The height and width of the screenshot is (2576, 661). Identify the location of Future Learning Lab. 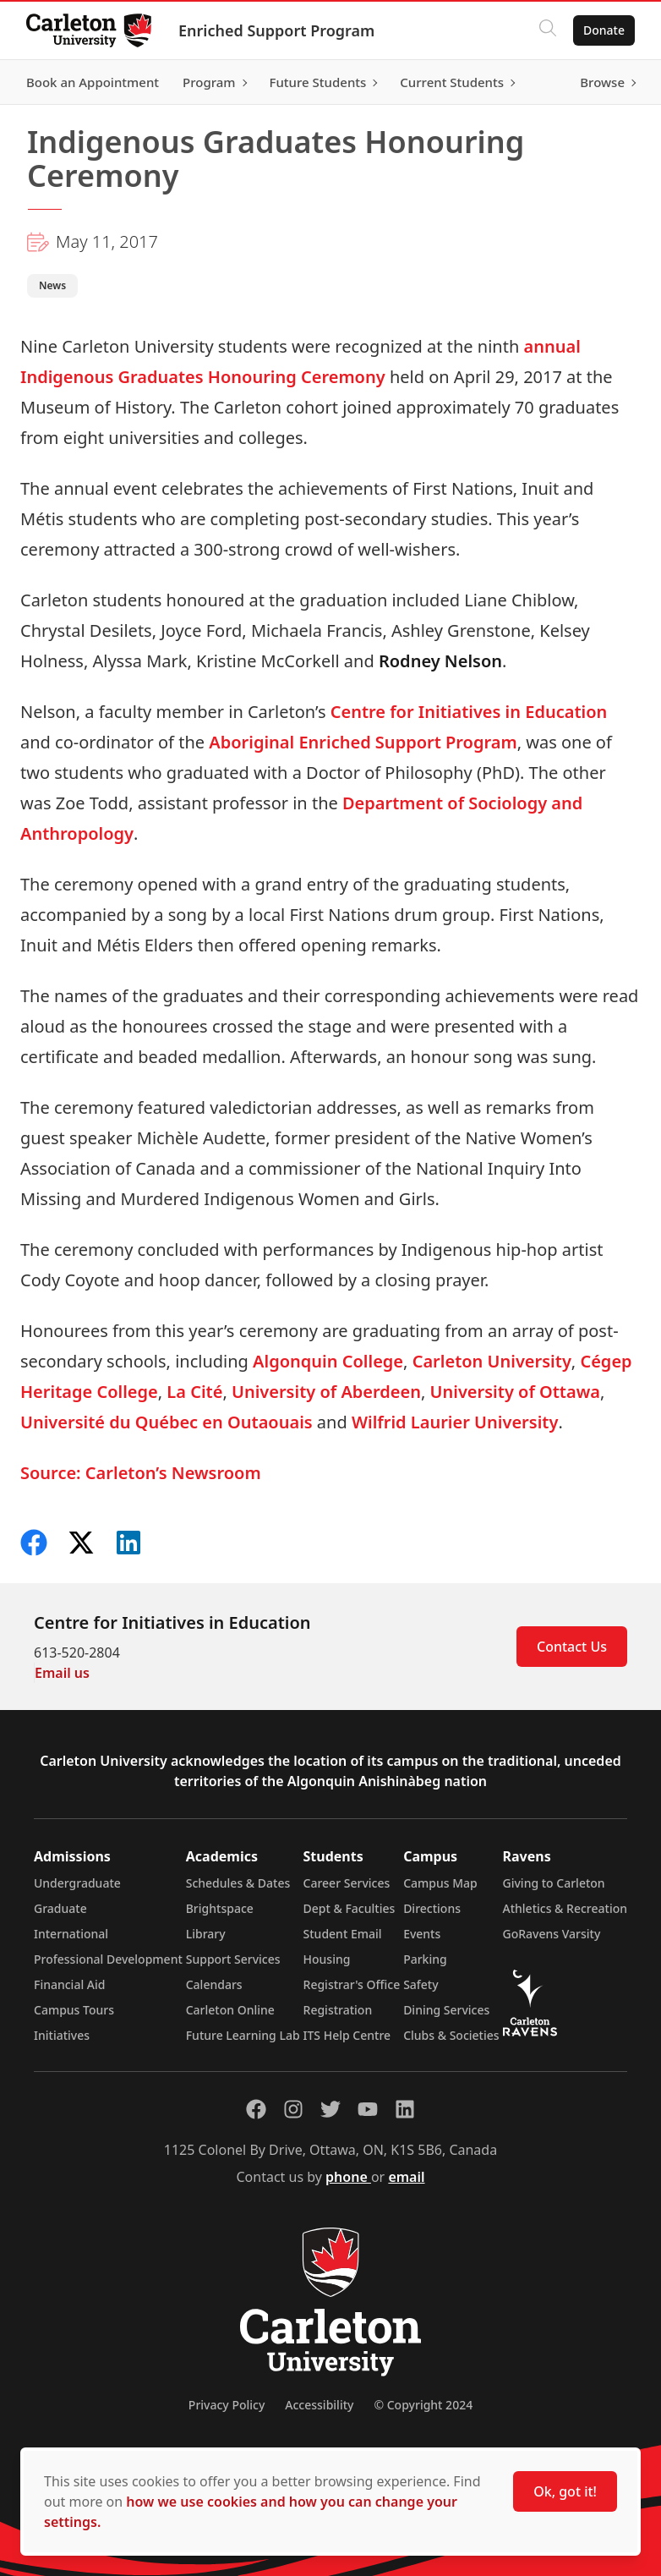
(243, 2035).